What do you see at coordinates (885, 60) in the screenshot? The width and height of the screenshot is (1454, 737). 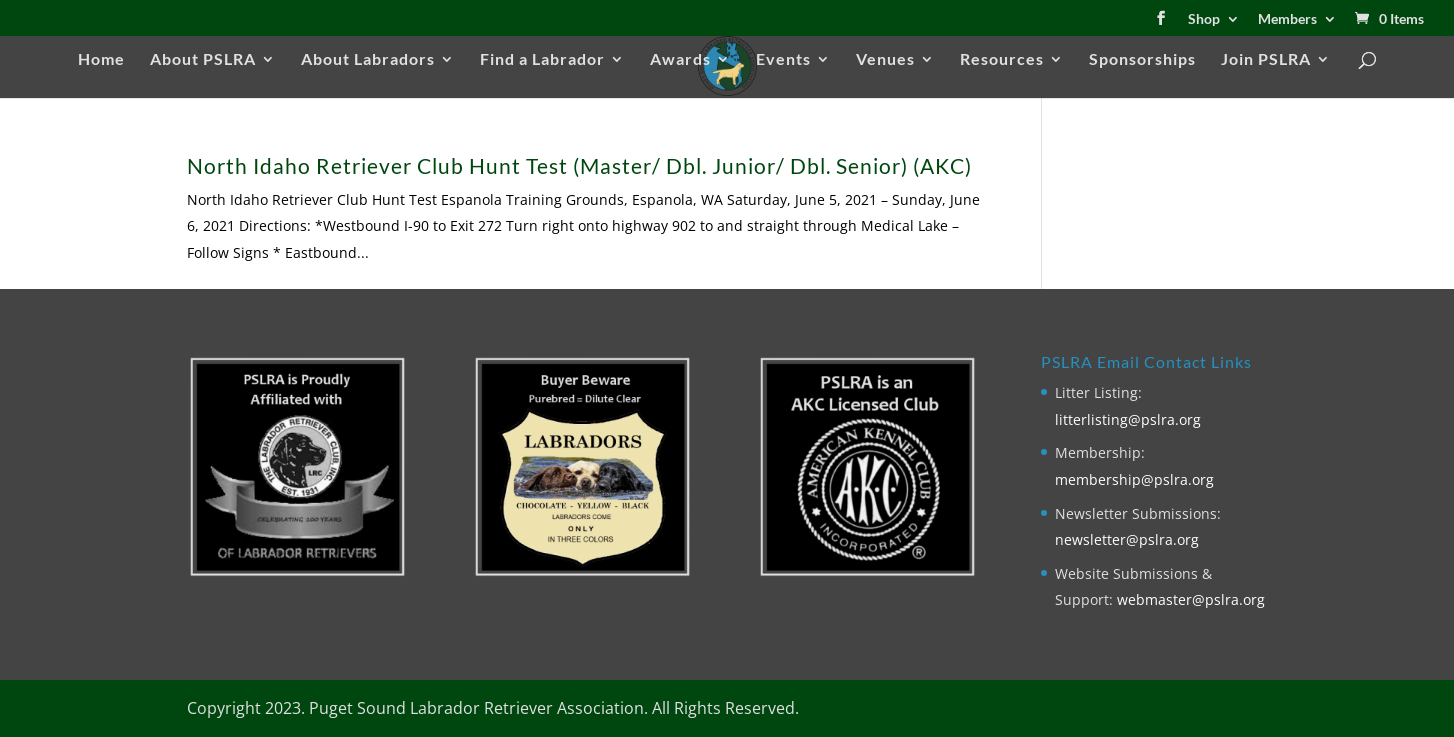 I see `Venues` at bounding box center [885, 60].